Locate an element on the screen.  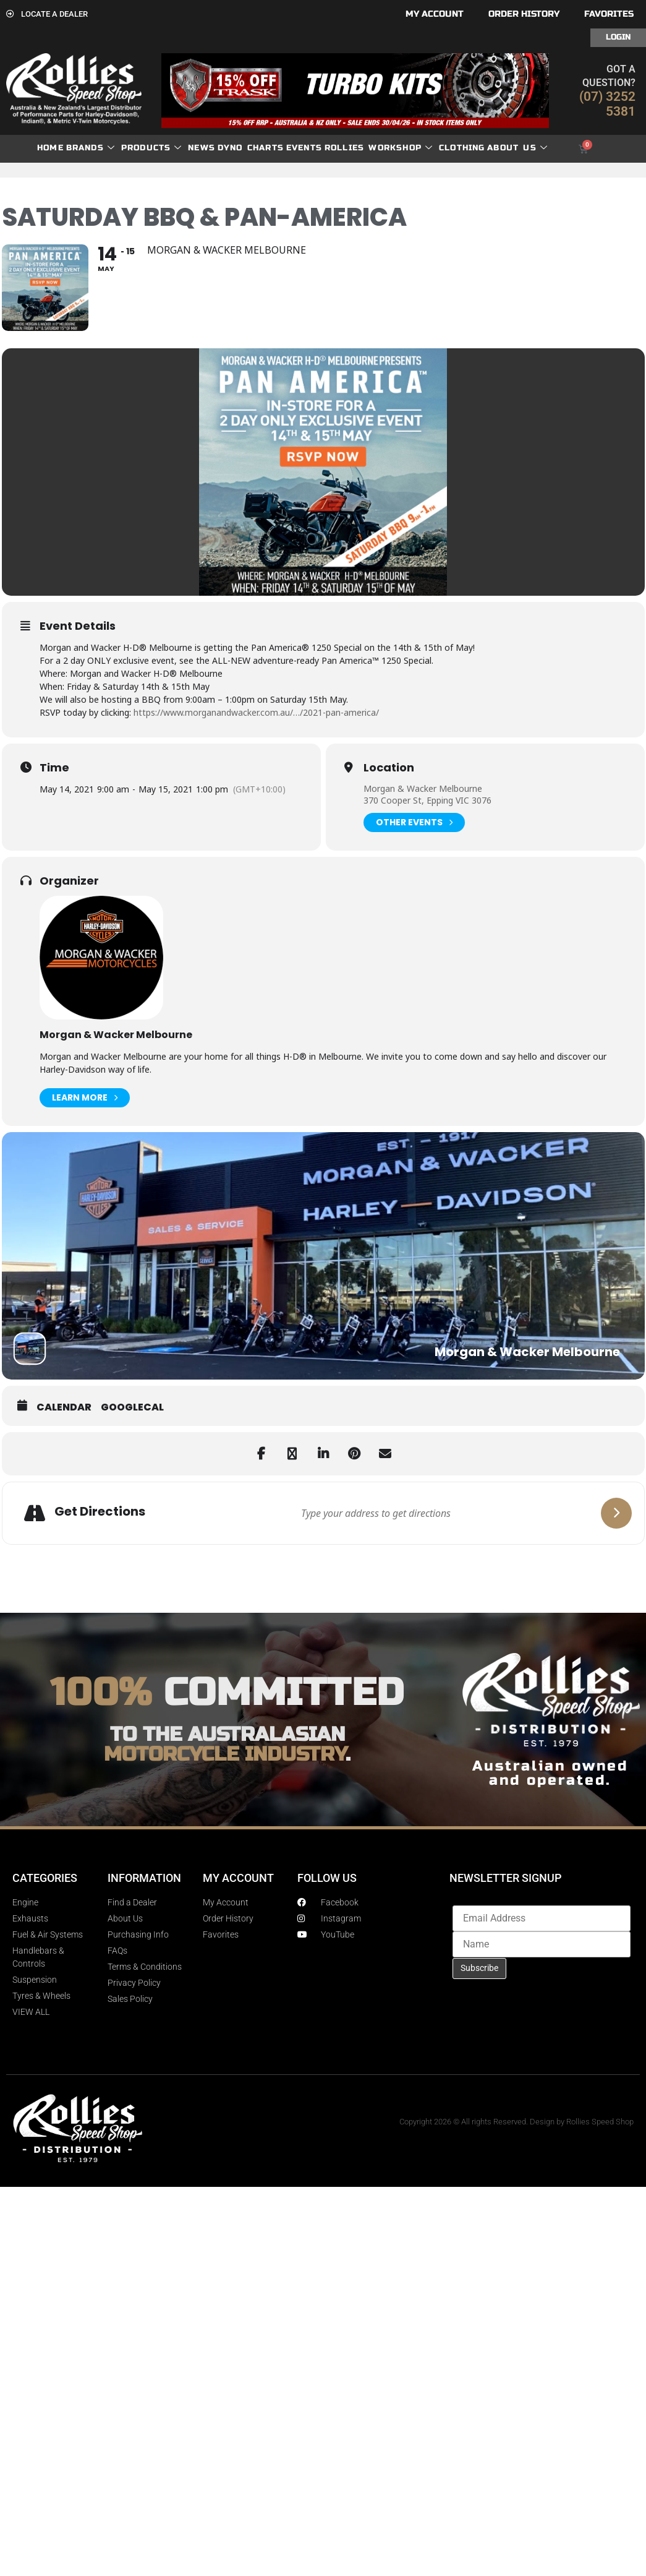
(07) 3252 5381 is located at coordinates (607, 104).